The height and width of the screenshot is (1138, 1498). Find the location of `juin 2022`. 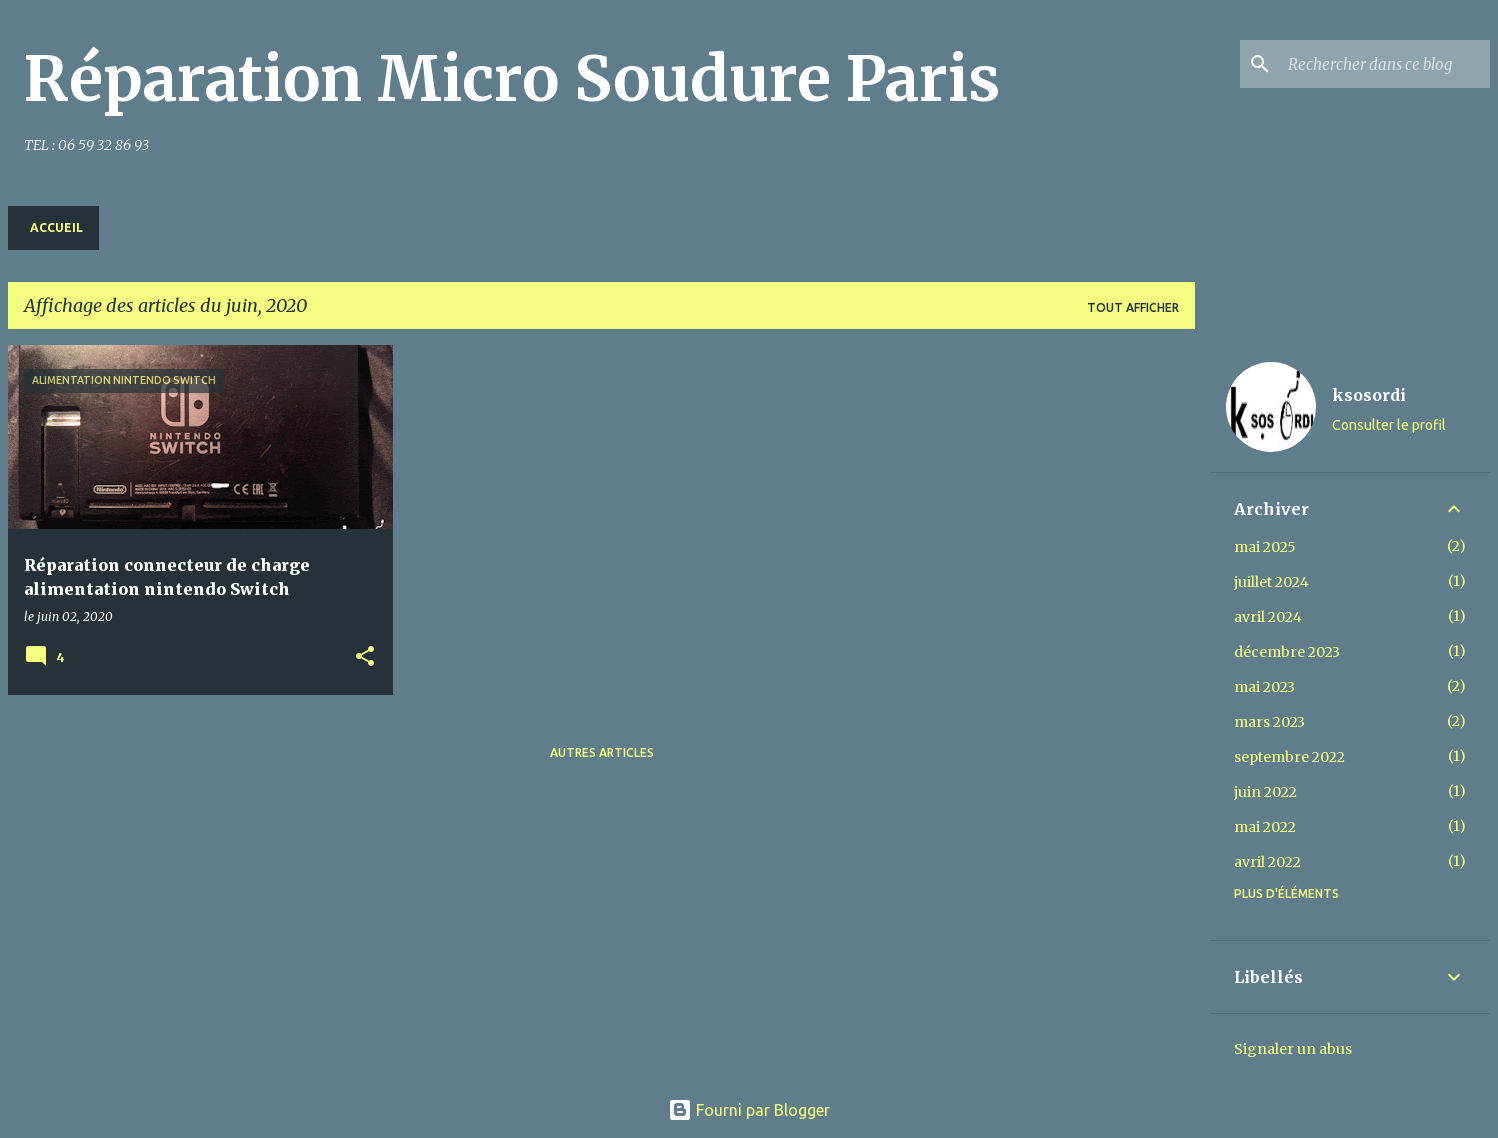

juin 2022 is located at coordinates (1265, 792).